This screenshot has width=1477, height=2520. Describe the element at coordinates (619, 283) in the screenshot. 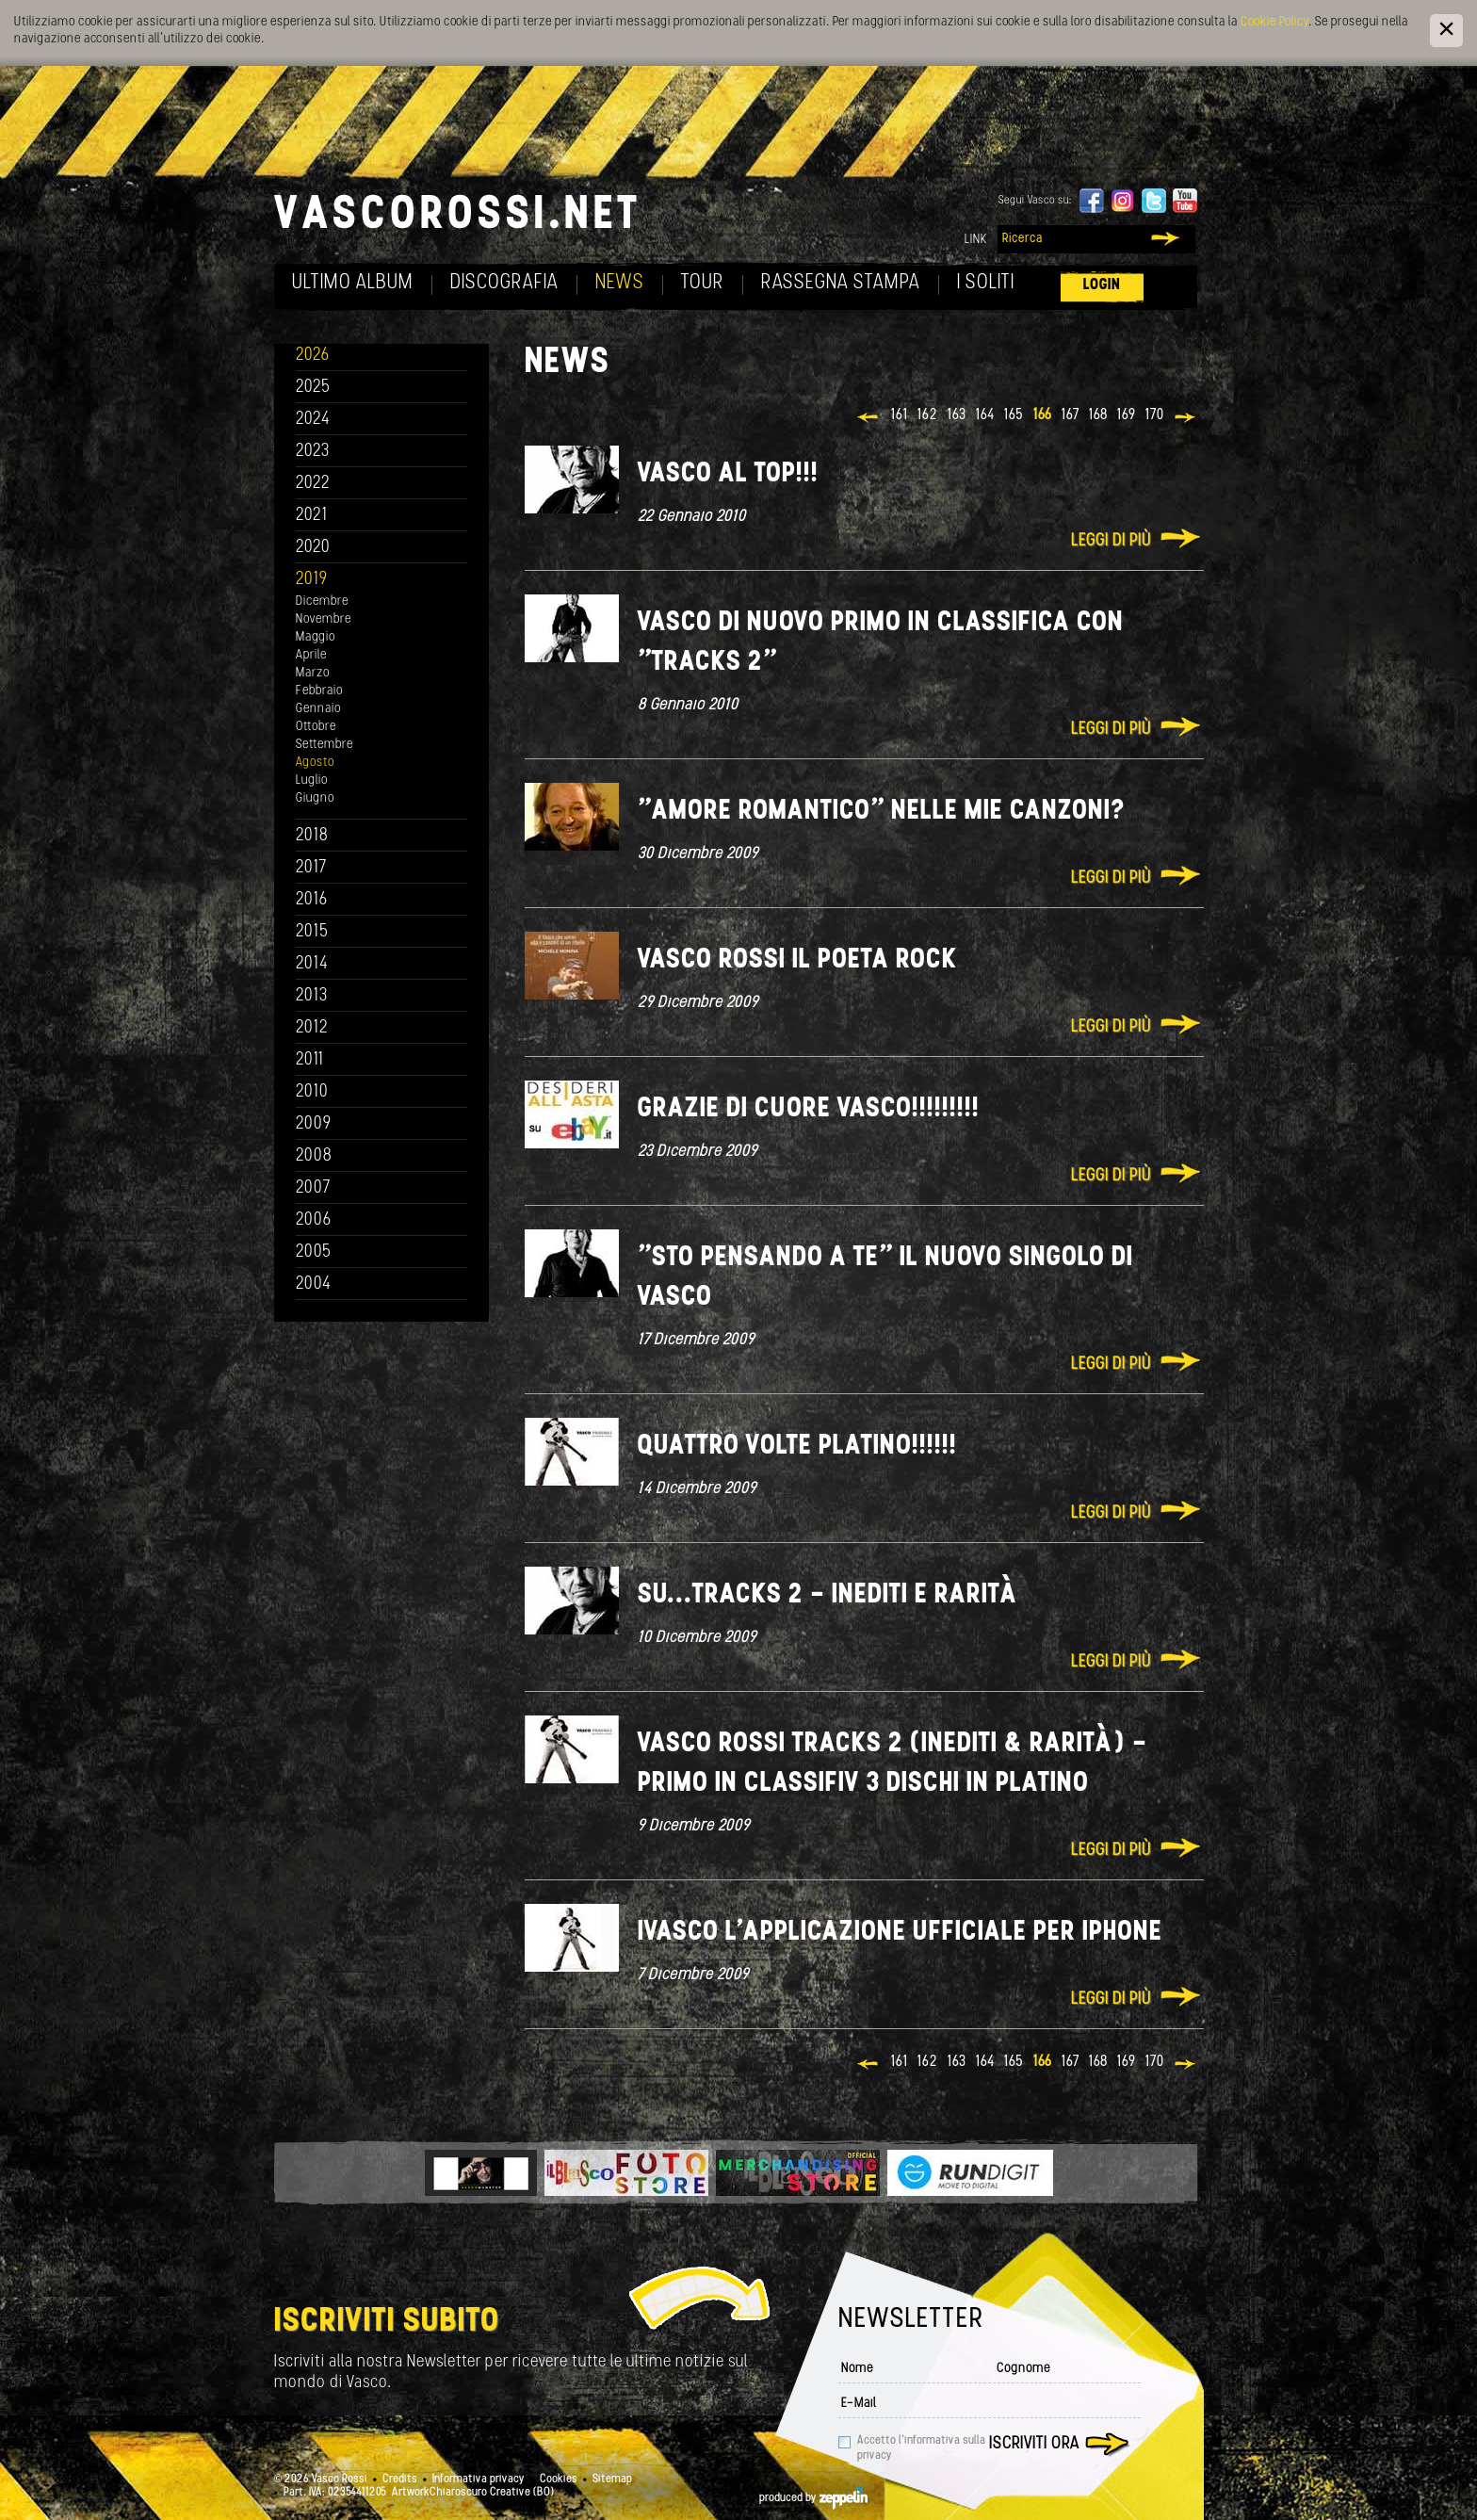

I see `News` at that location.